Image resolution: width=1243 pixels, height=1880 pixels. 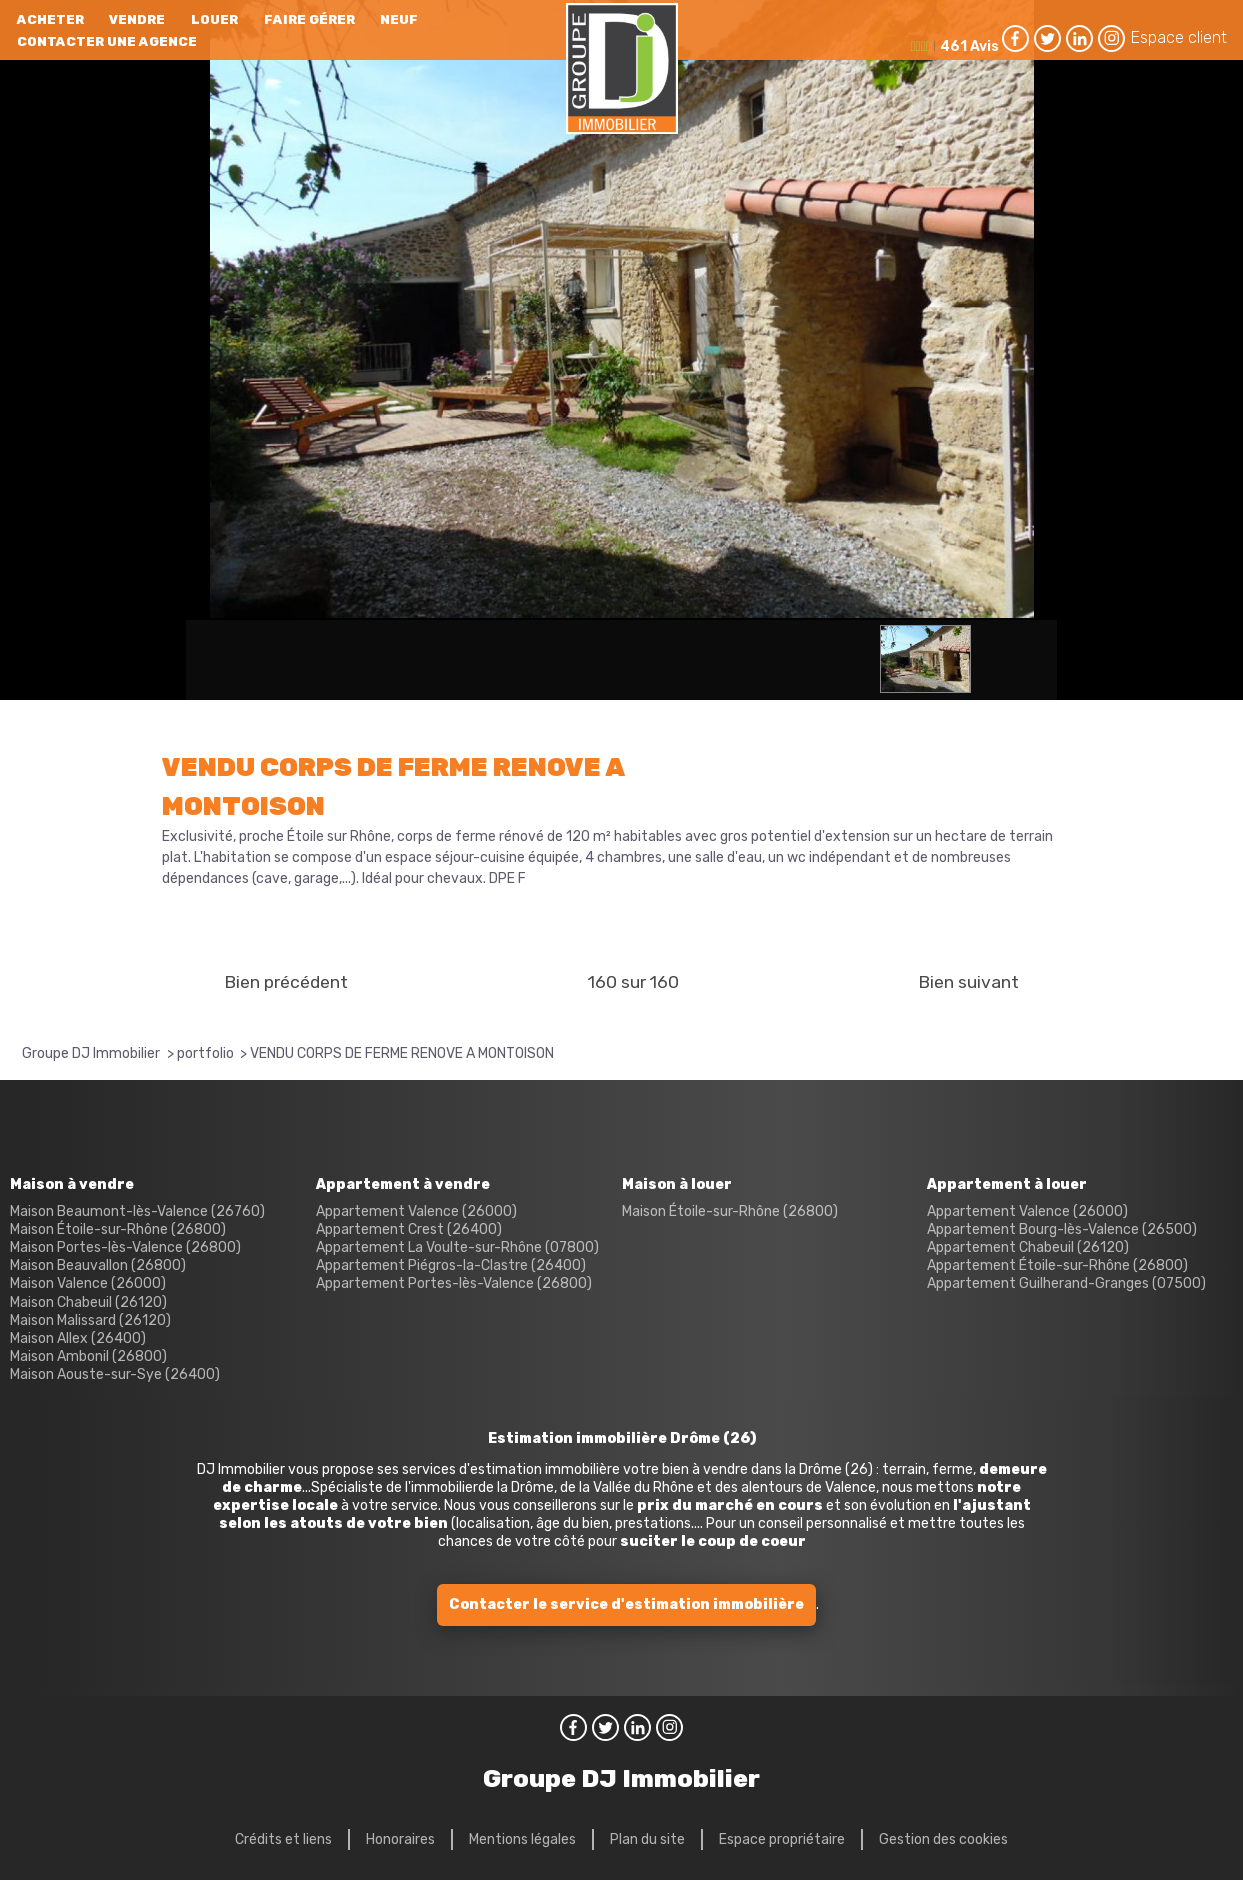 I want to click on Louer, so click(x=214, y=19).